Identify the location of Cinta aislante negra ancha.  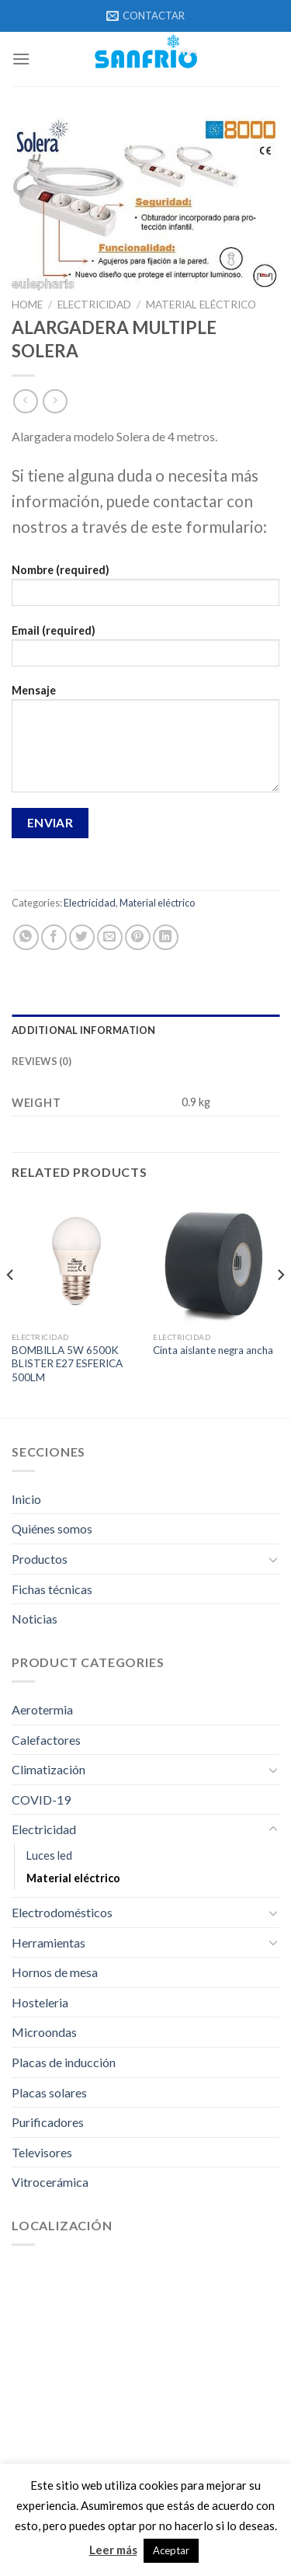
(213, 1350).